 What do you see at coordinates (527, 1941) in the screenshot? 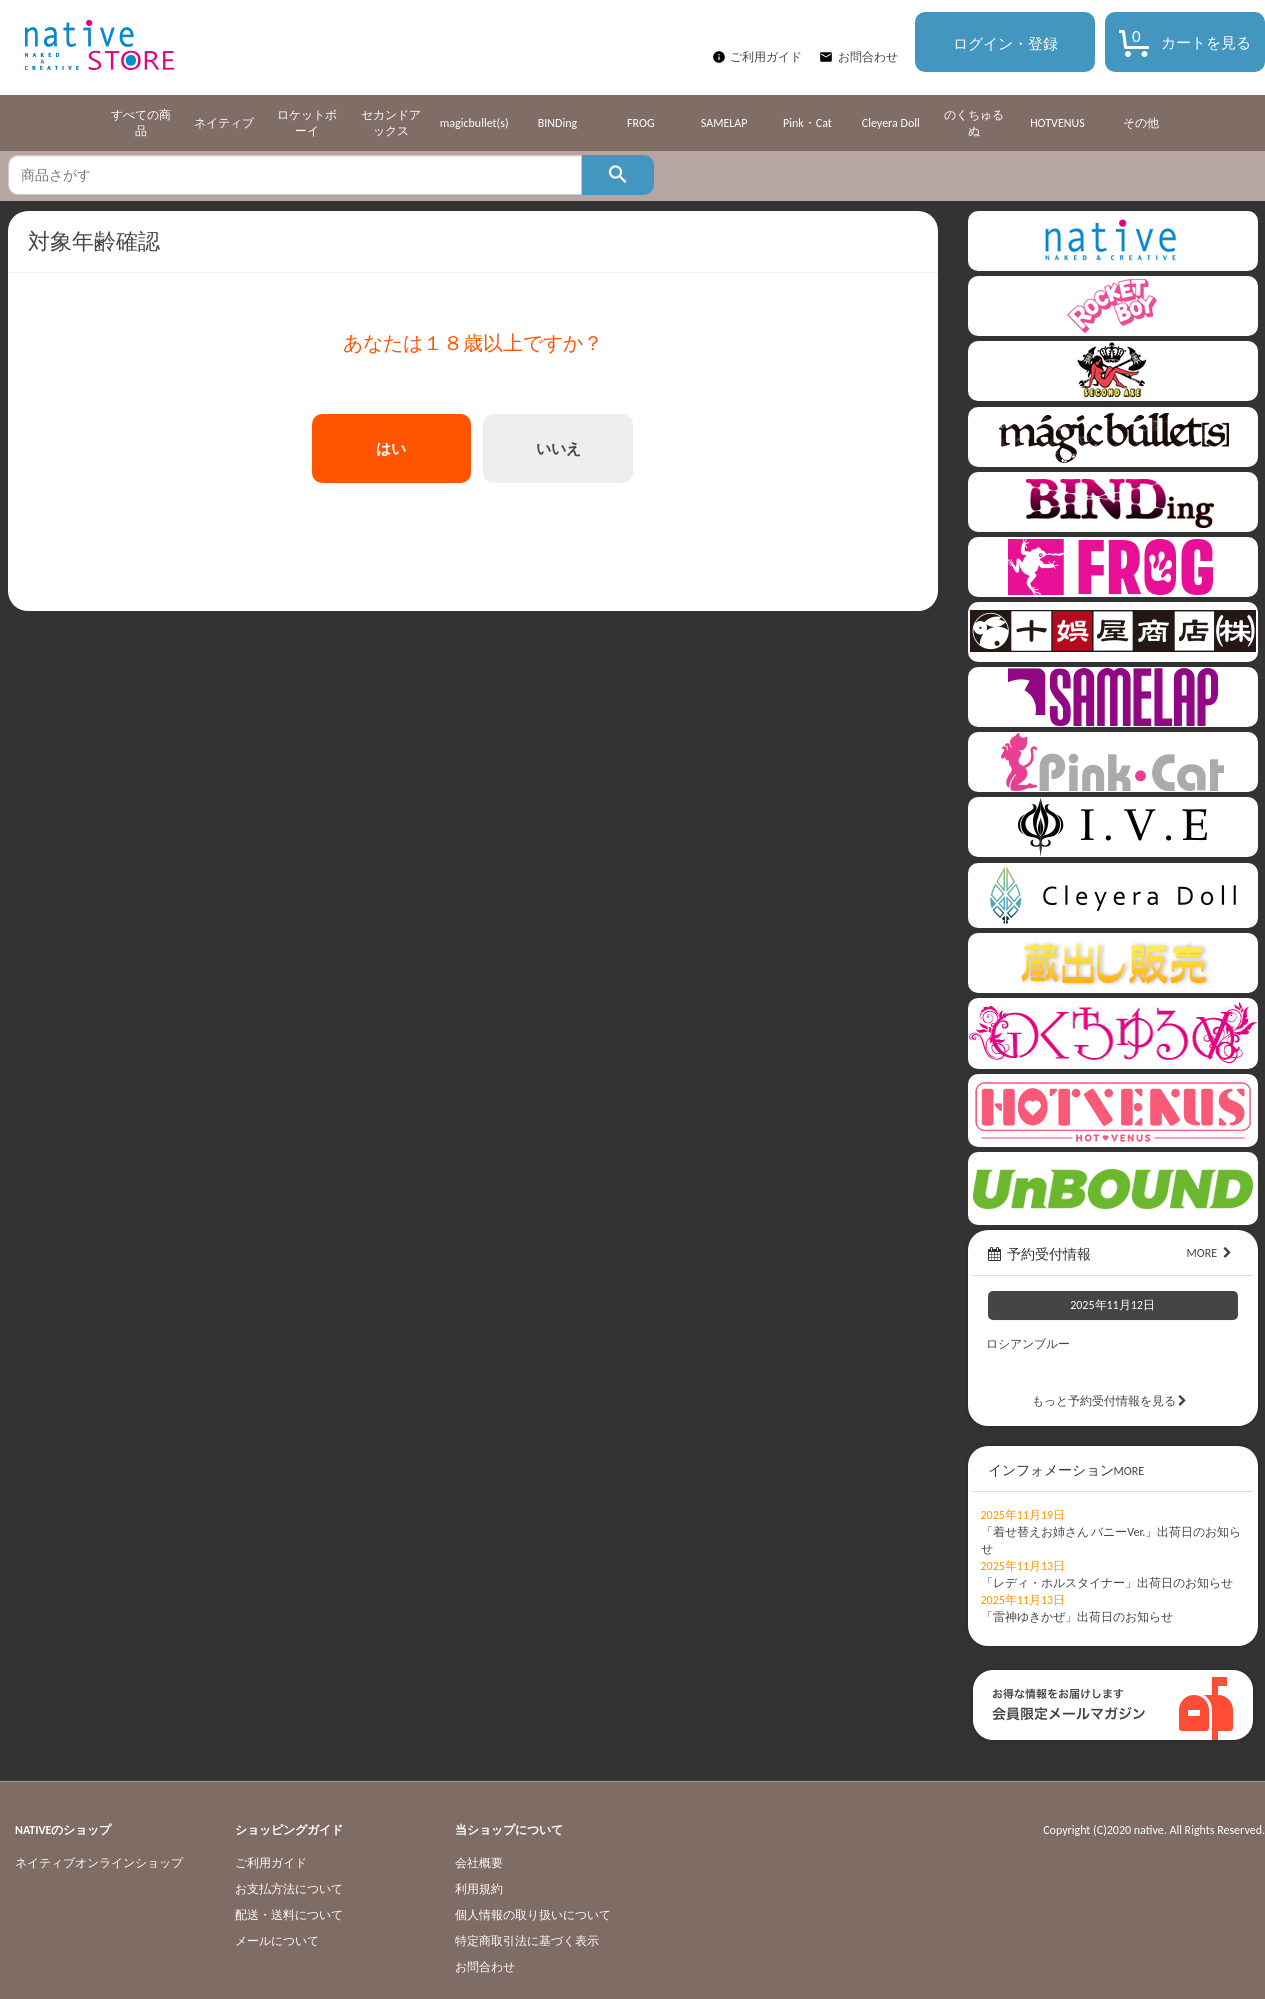
I see `特定商取引法に基づく表示` at bounding box center [527, 1941].